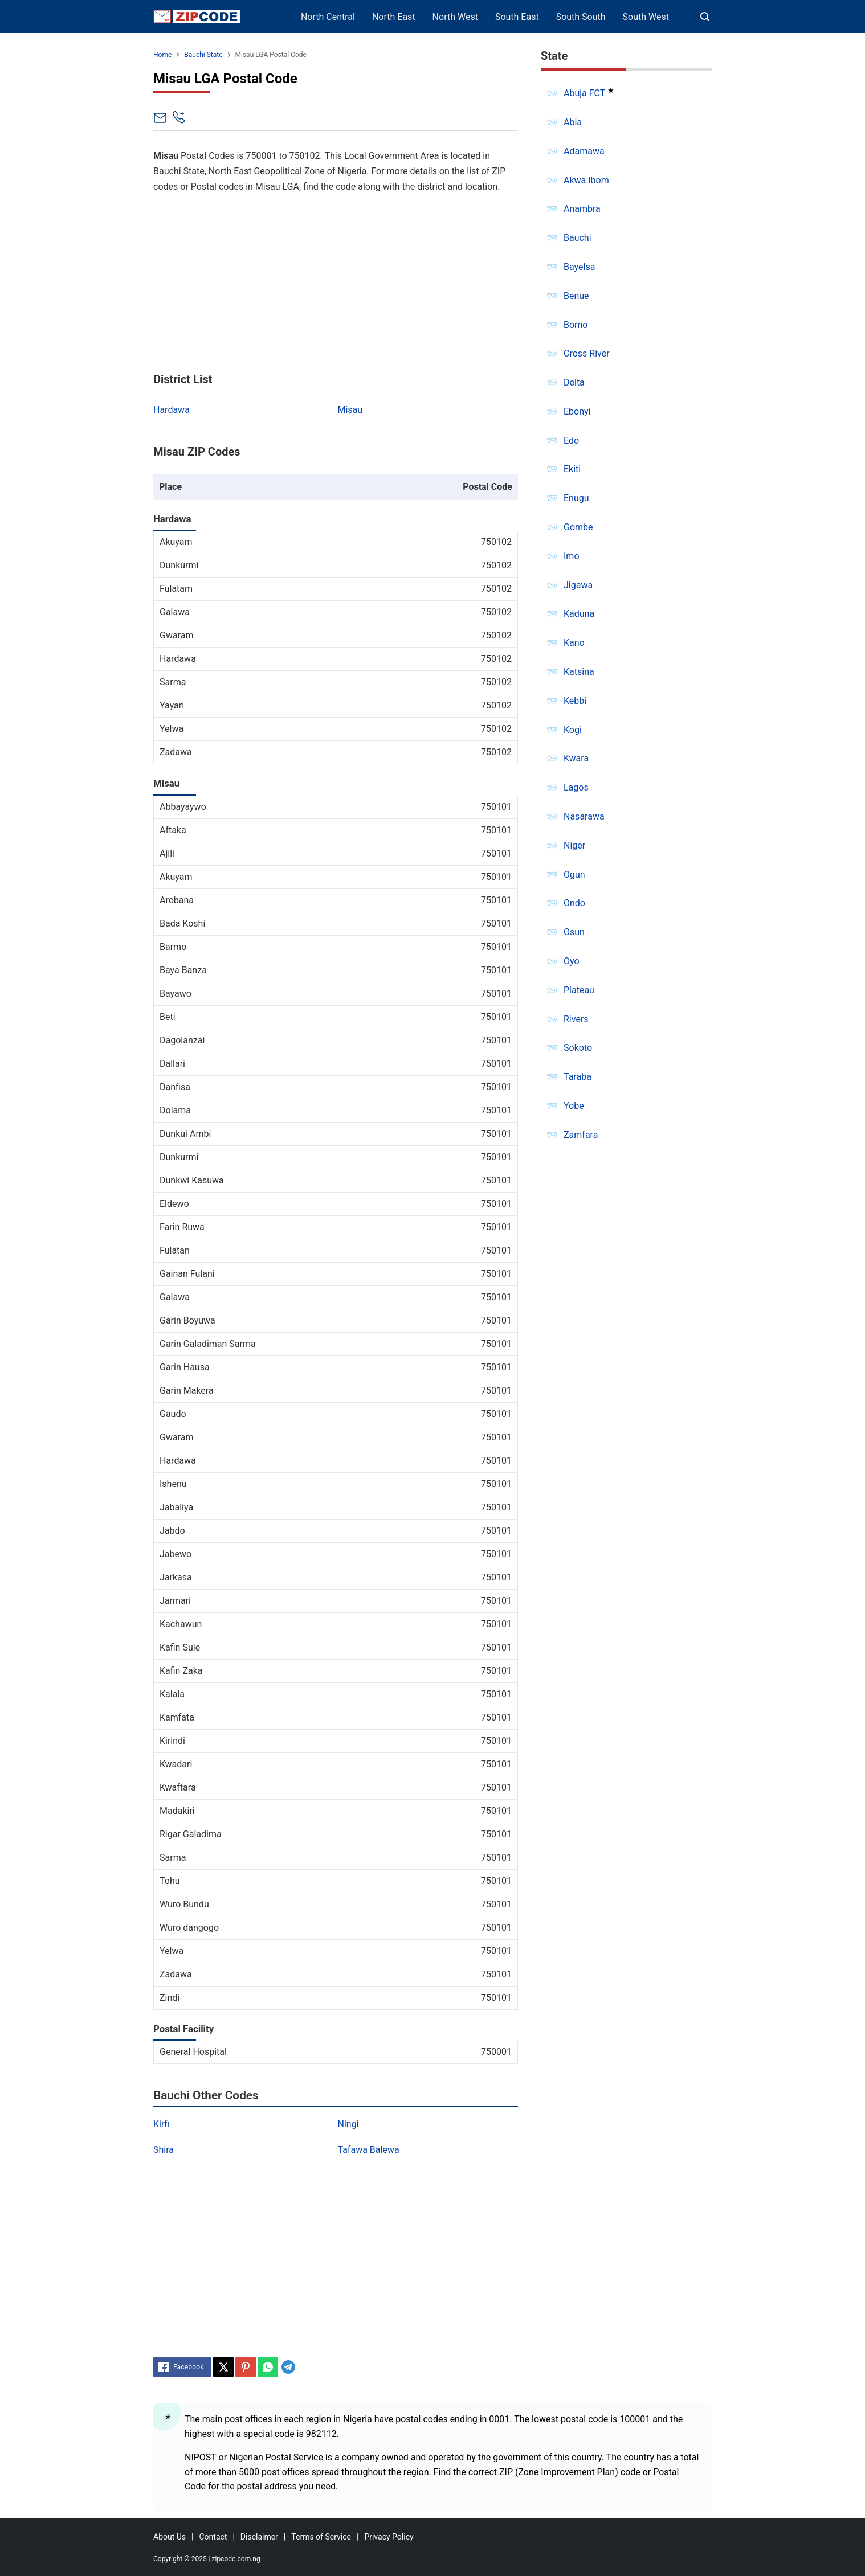  I want to click on Ekiti, so click(572, 469).